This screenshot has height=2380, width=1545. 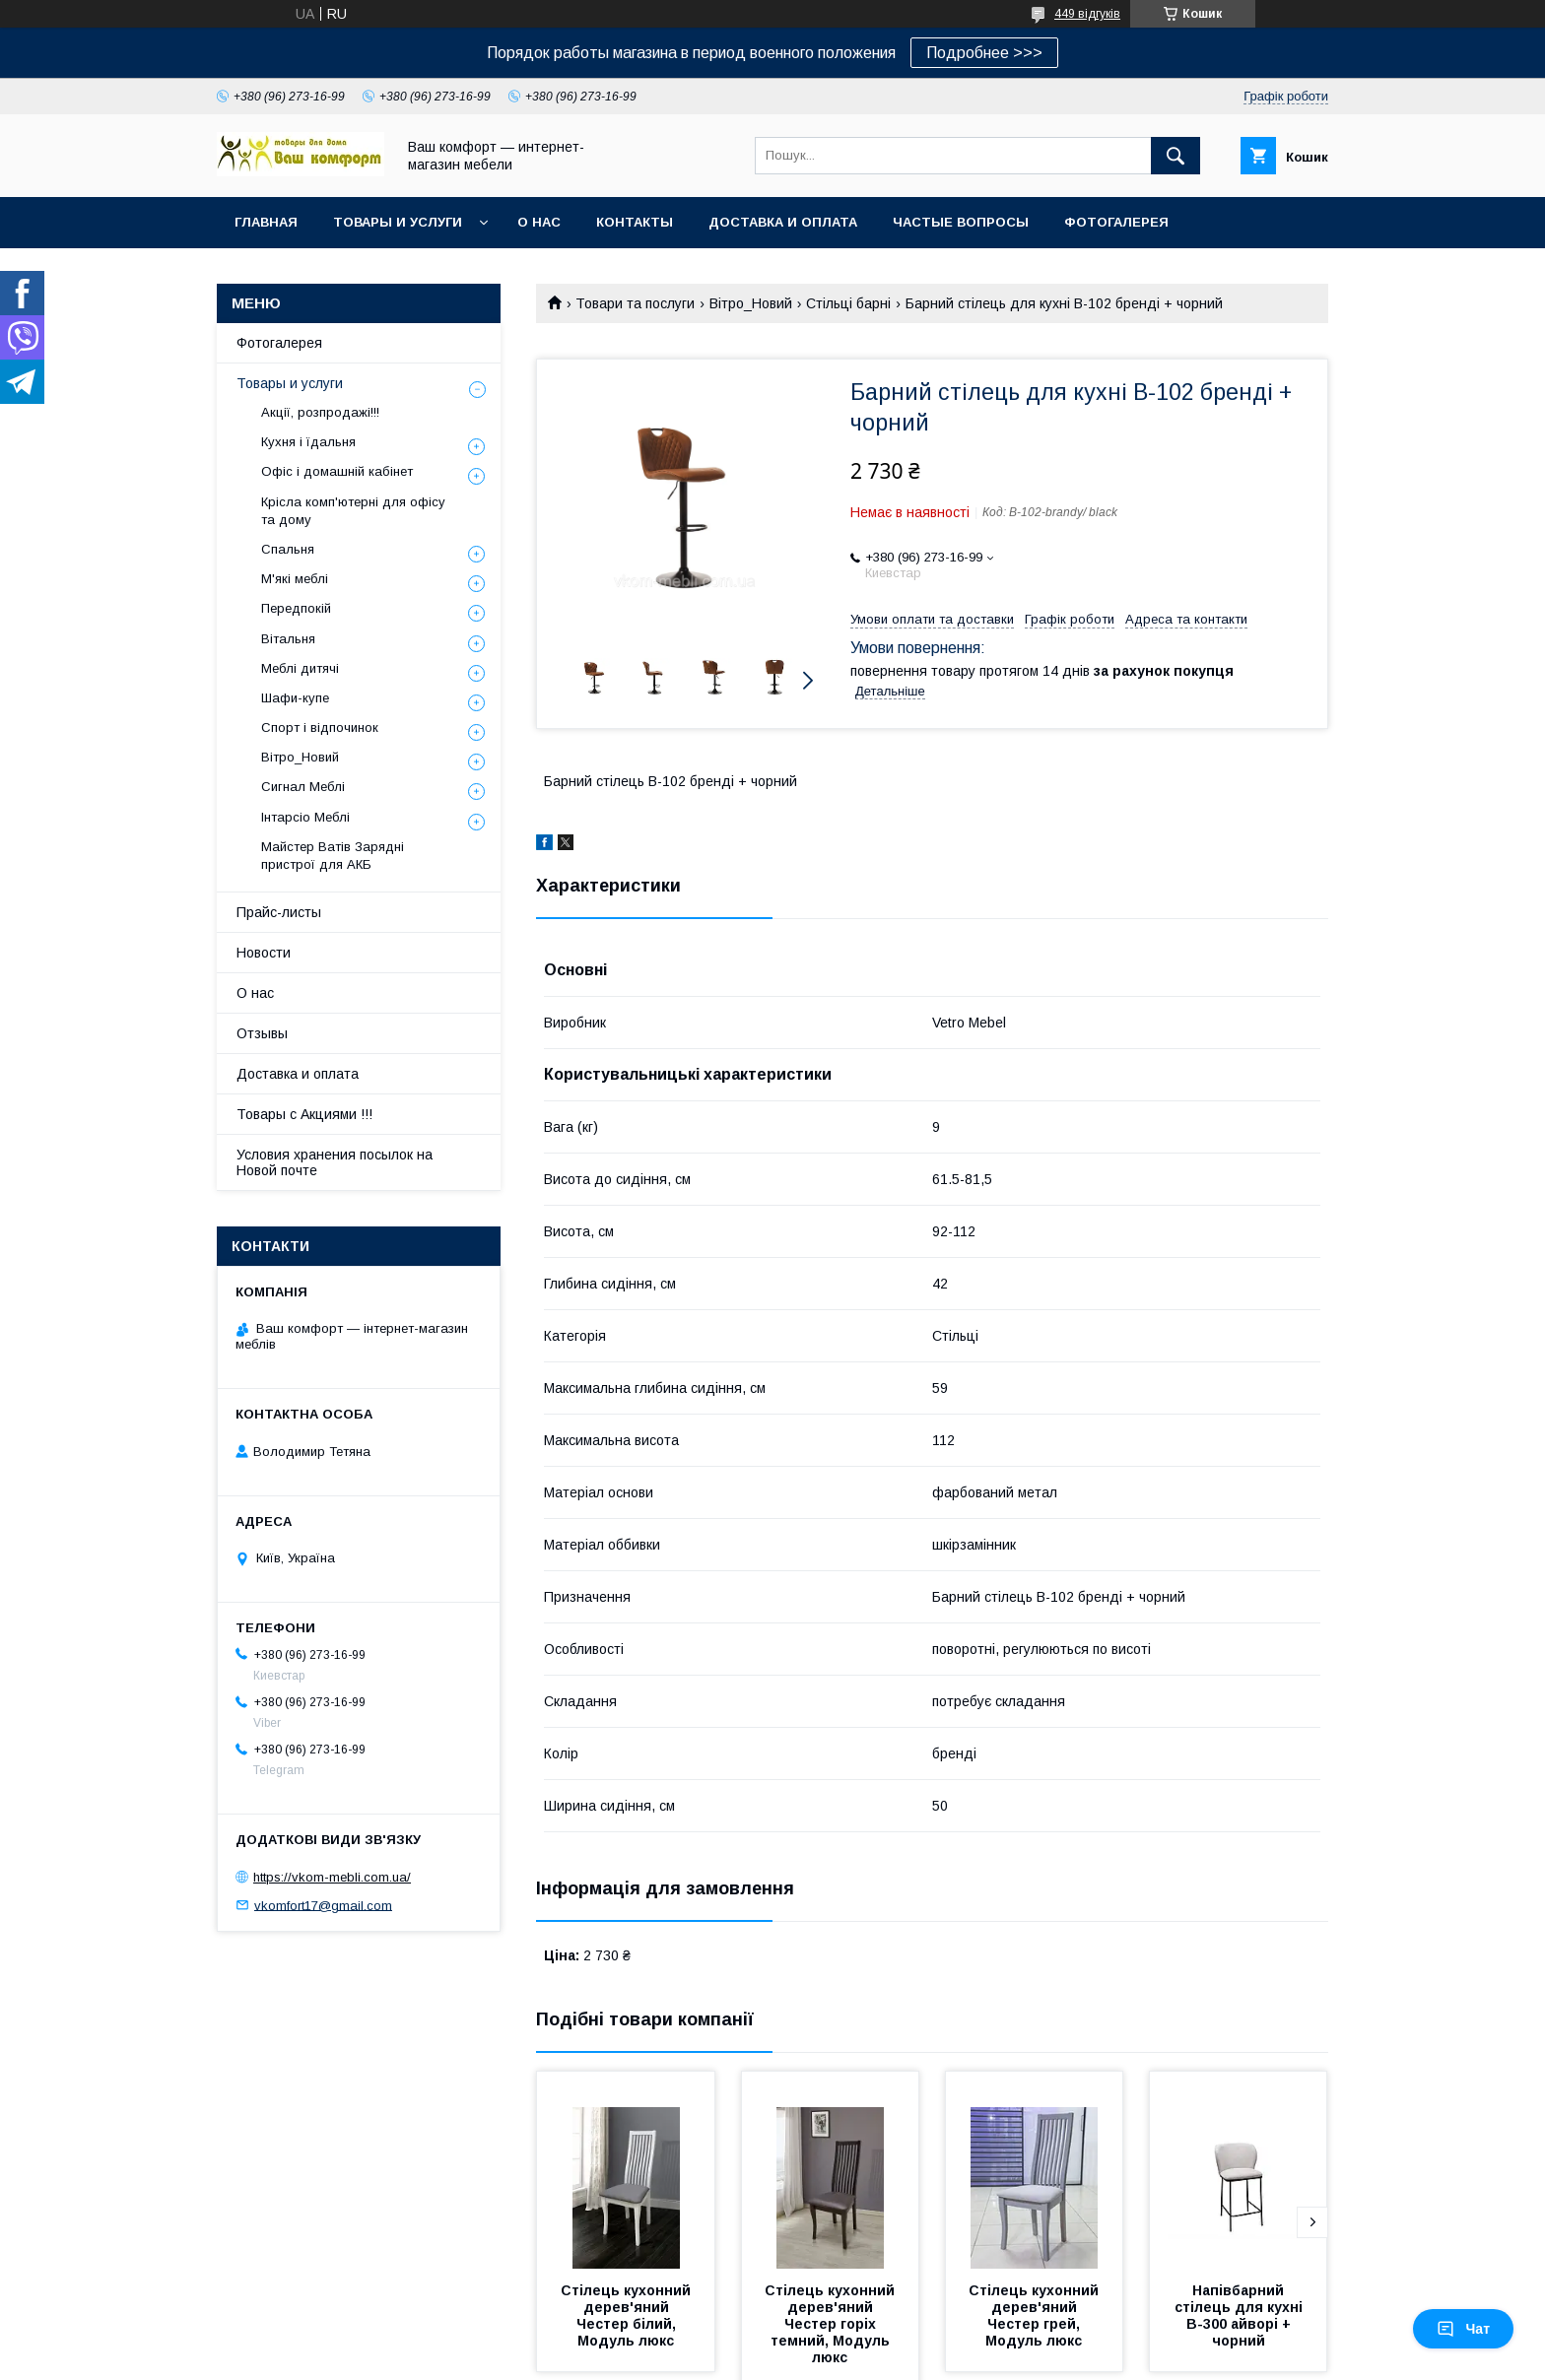 What do you see at coordinates (634, 222) in the screenshot?
I see `Контакты` at bounding box center [634, 222].